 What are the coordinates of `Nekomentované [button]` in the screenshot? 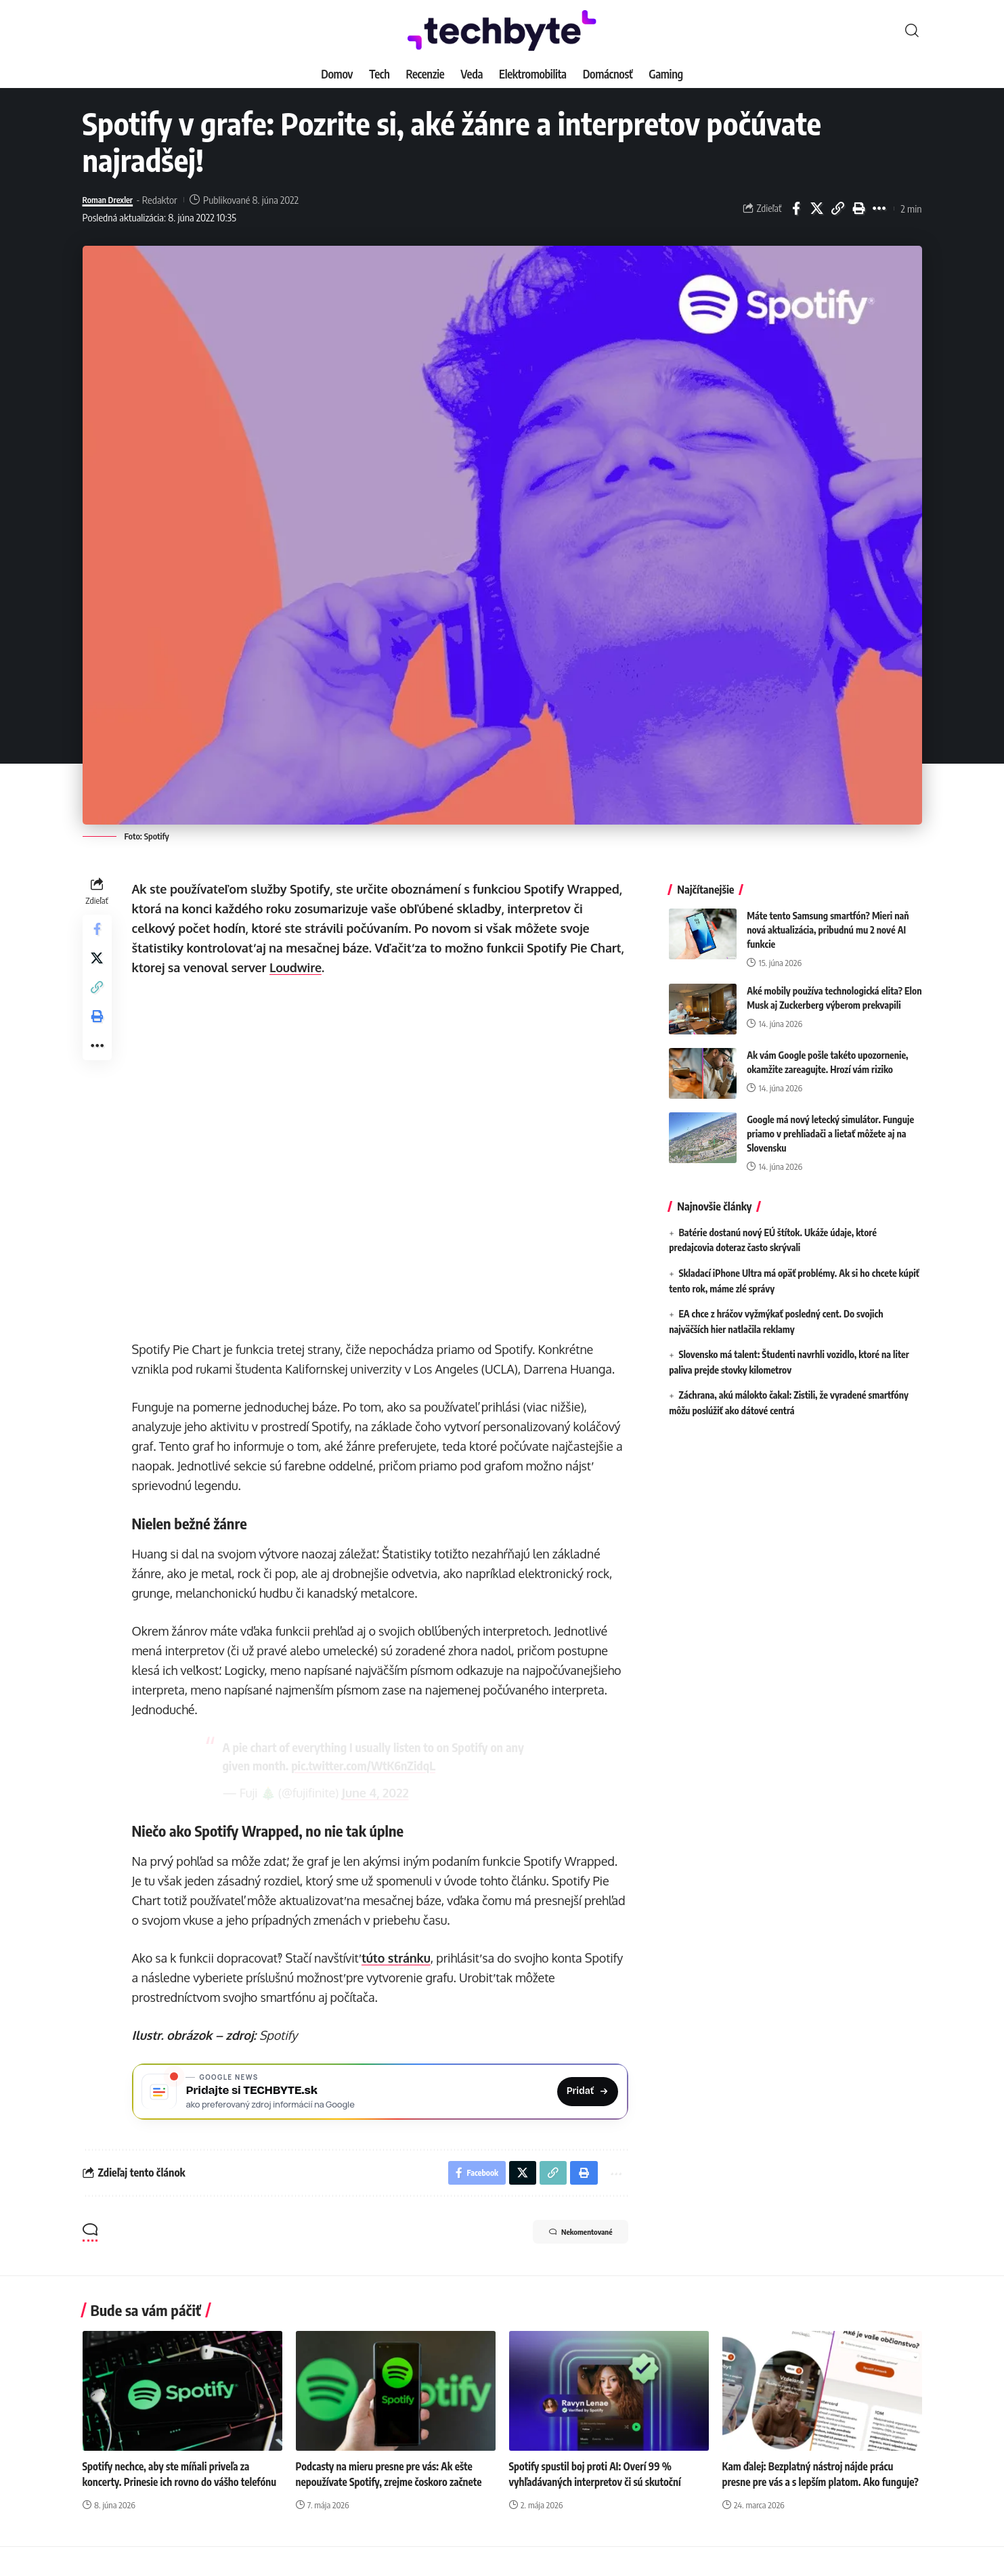 It's located at (567, 2241).